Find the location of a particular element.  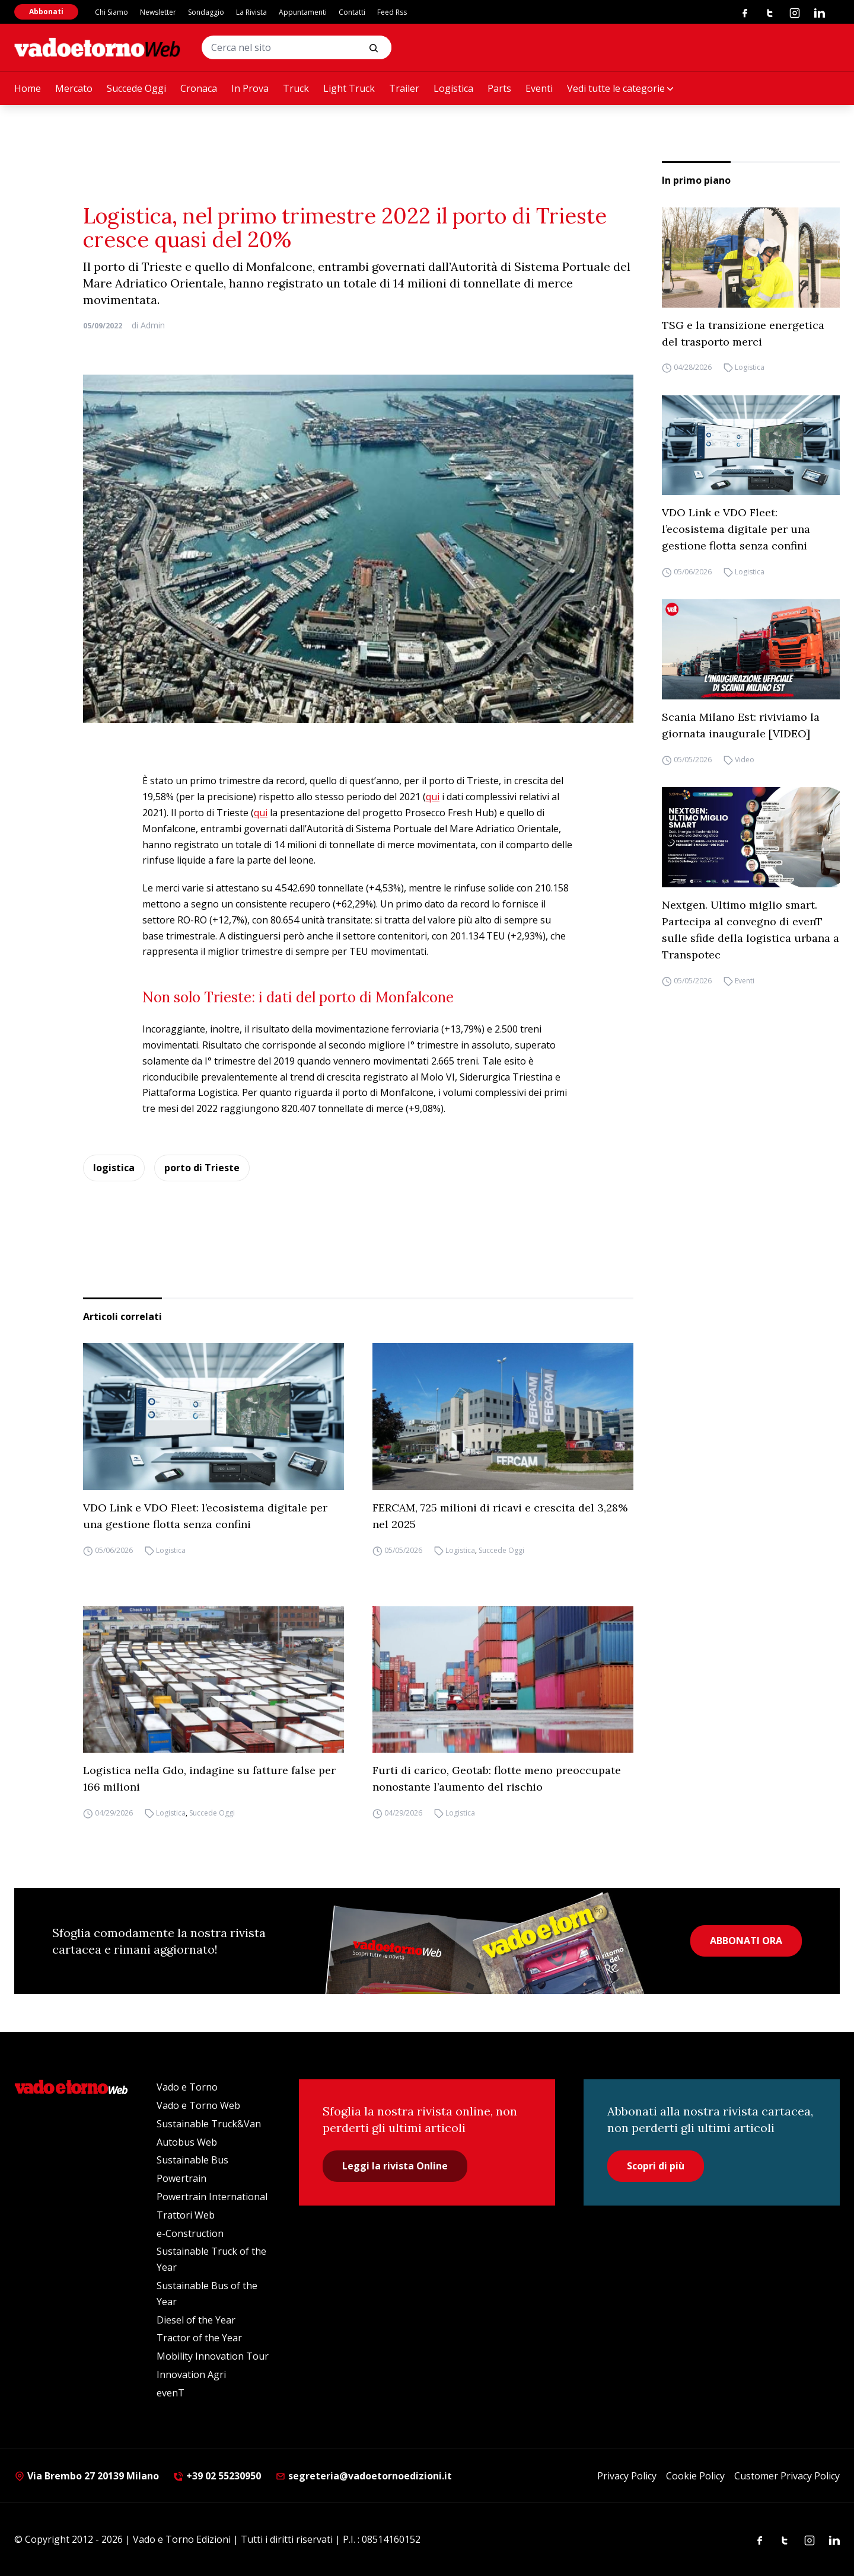

Furti di carico, Geotab: flotte meno preoccupate nonostante l’aumento del rischio is located at coordinates (496, 1778).